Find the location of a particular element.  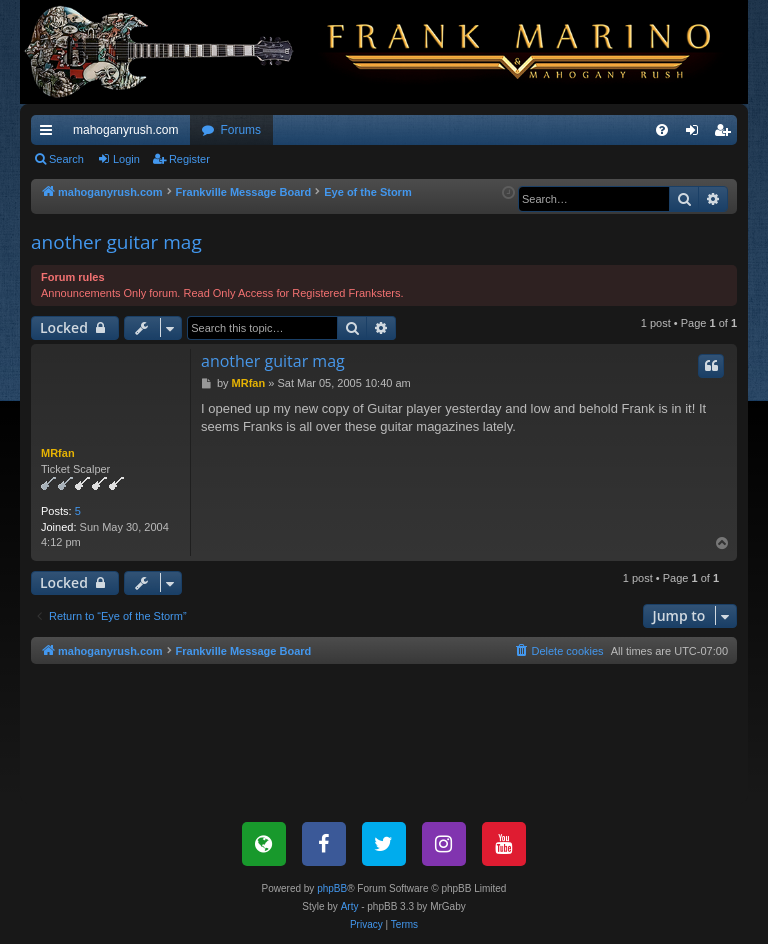

Register is located at coordinates (189, 159).